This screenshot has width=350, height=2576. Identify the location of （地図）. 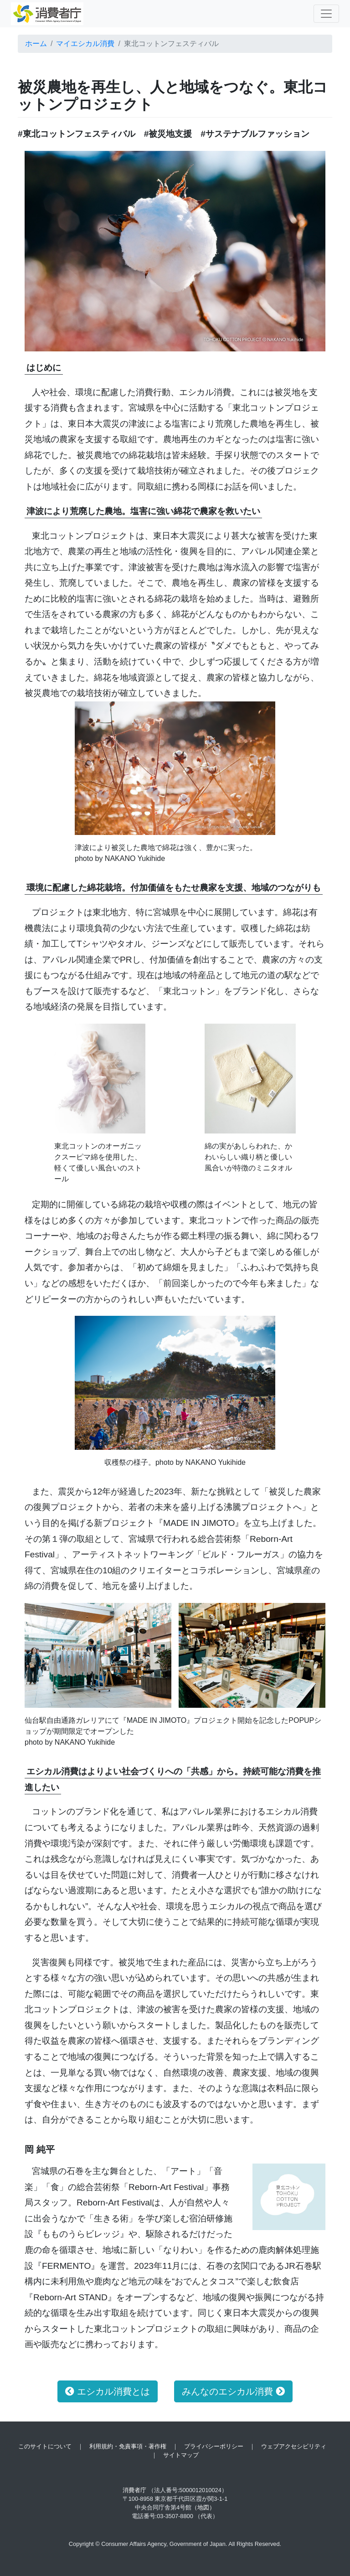
(203, 2507).